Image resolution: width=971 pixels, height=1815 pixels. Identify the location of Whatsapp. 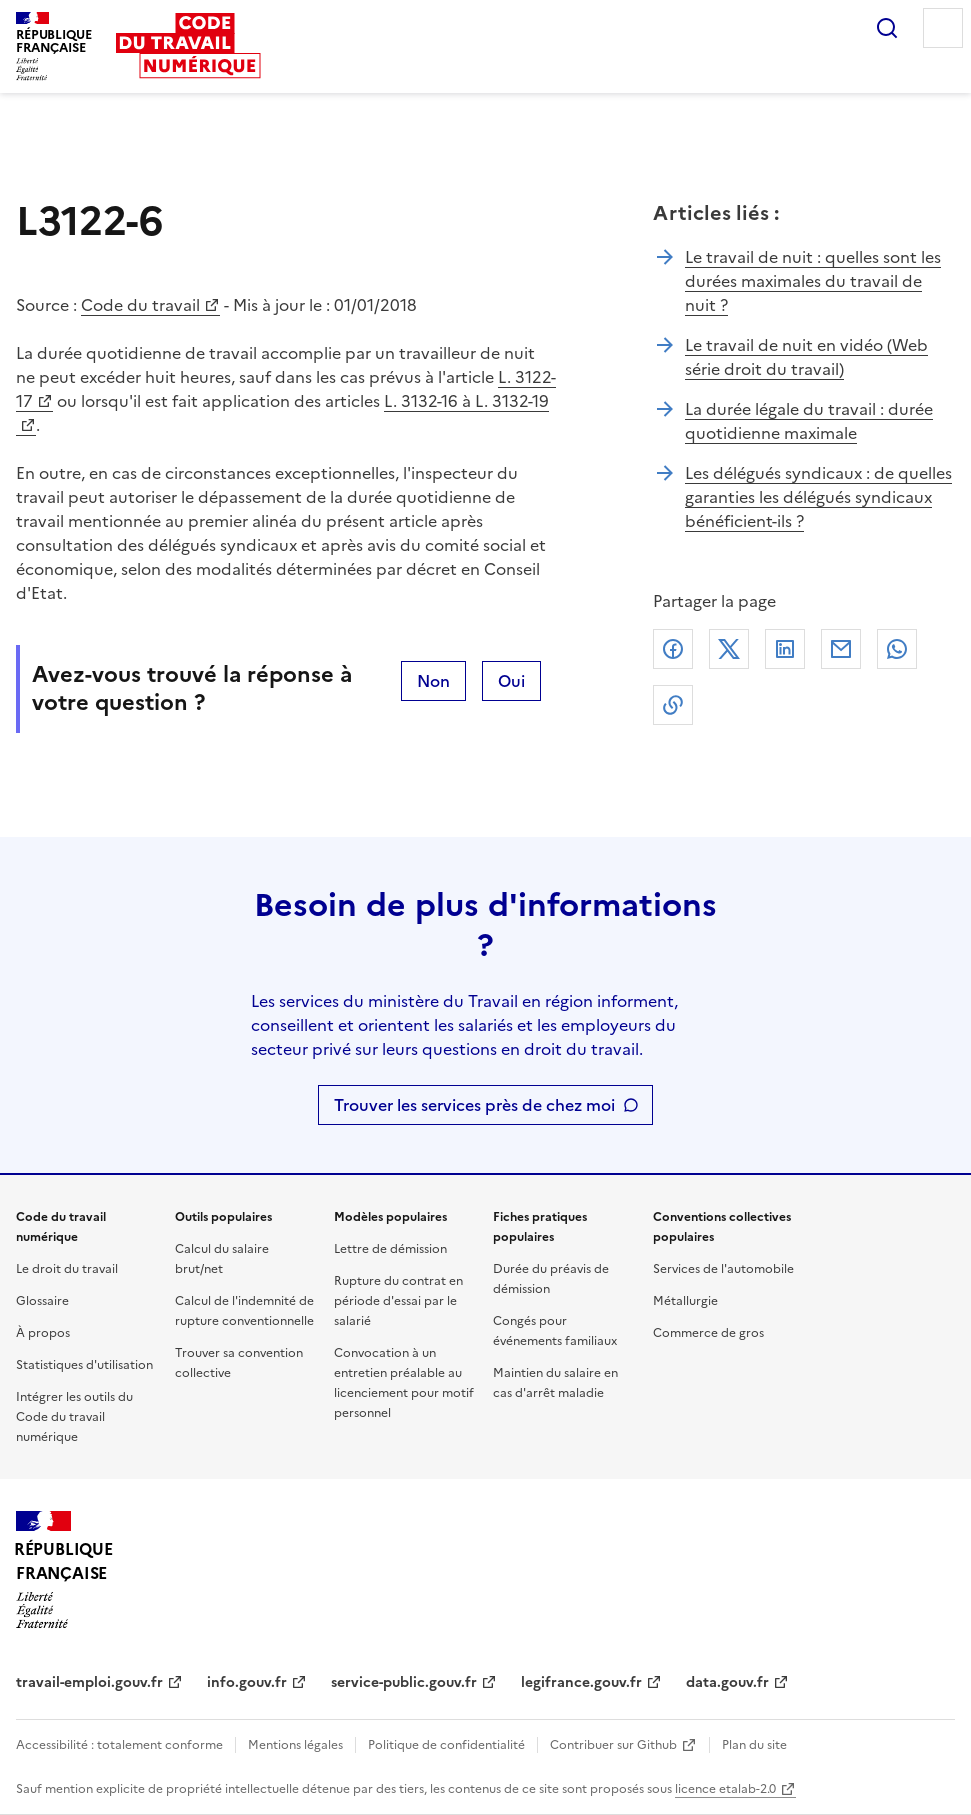
(897, 649).